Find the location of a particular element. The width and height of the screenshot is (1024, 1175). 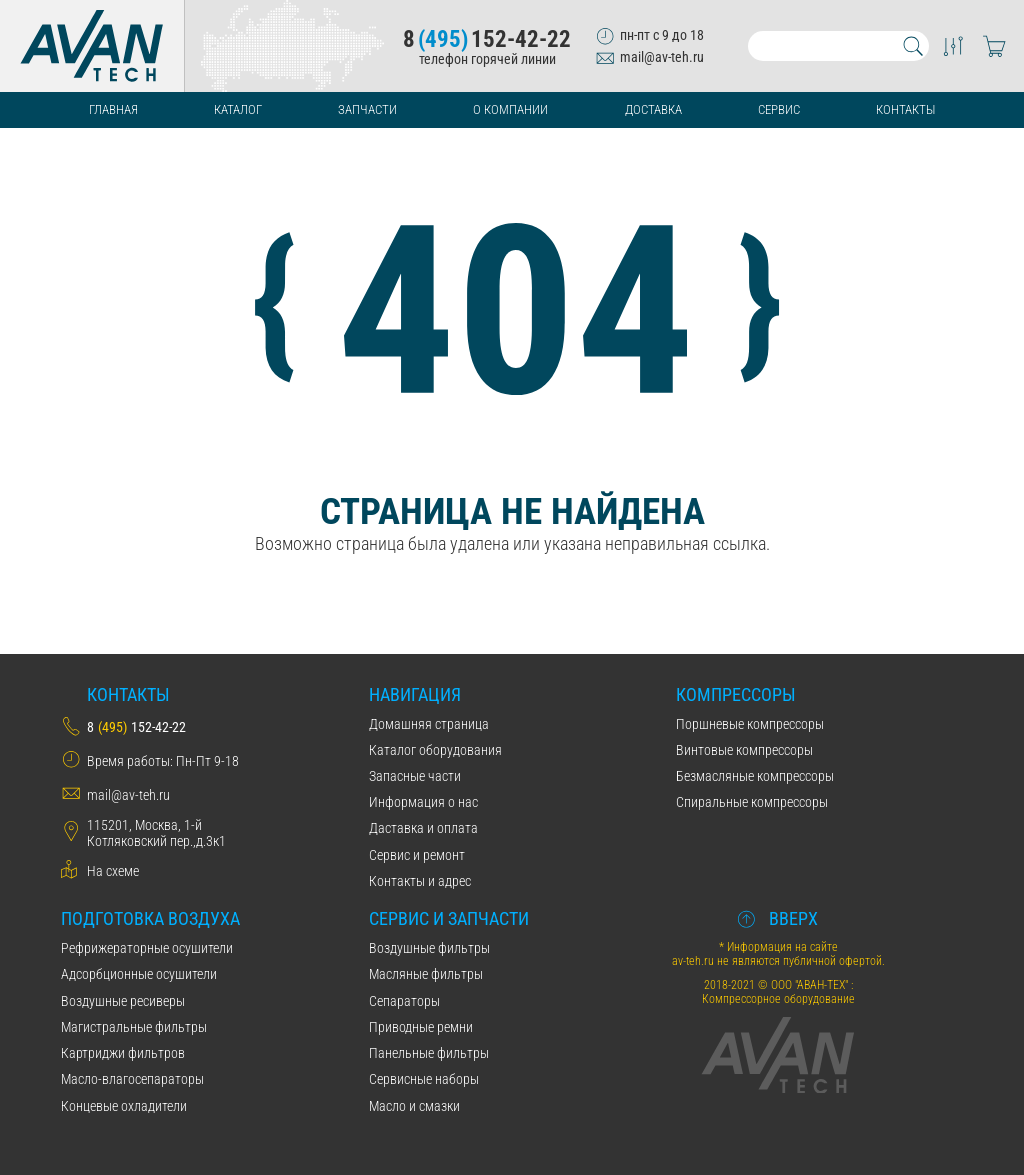

Воздушные ресиверы is located at coordinates (123, 1001).